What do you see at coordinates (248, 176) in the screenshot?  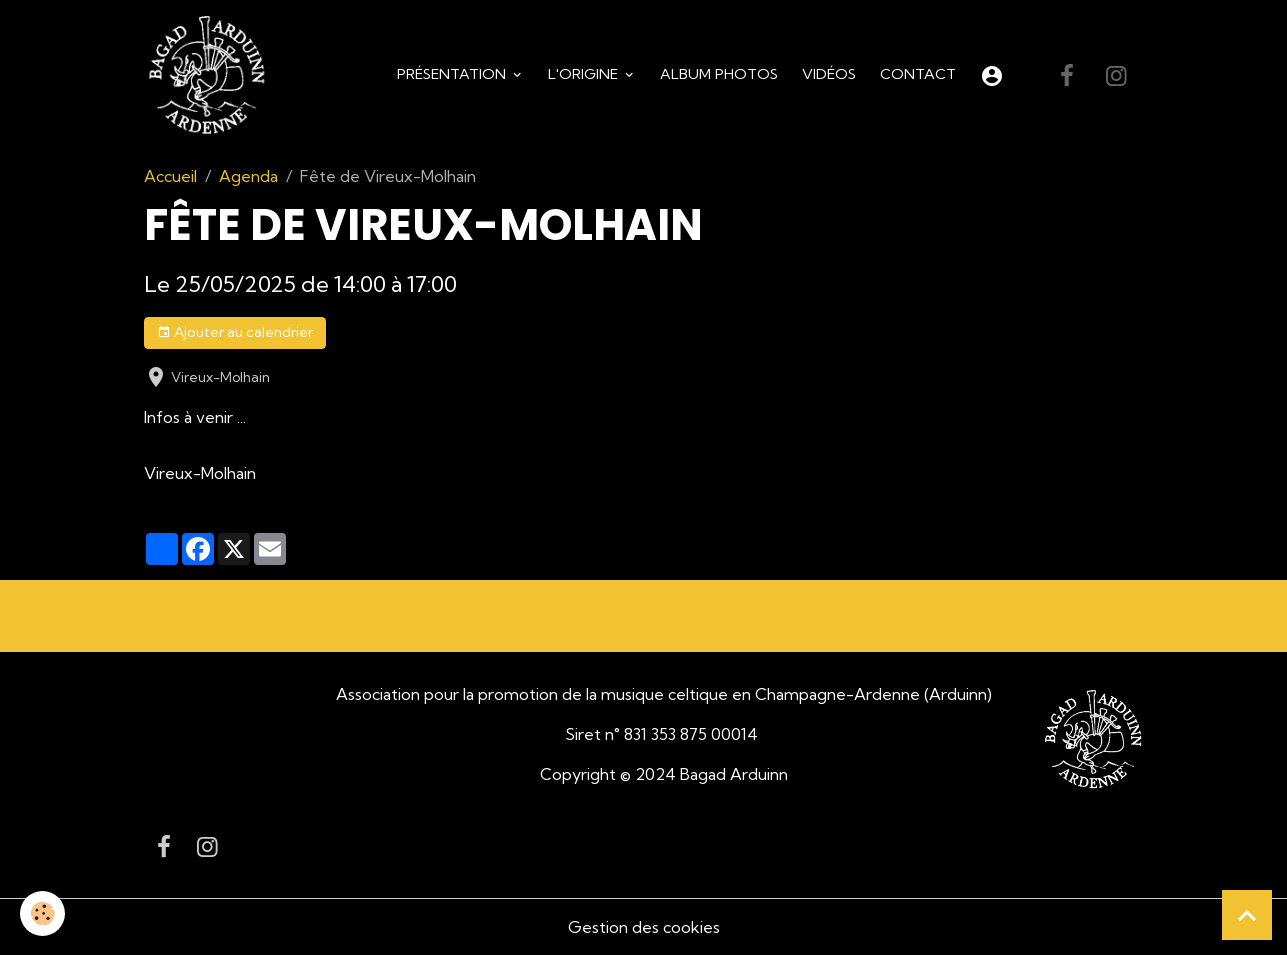 I see `Agenda` at bounding box center [248, 176].